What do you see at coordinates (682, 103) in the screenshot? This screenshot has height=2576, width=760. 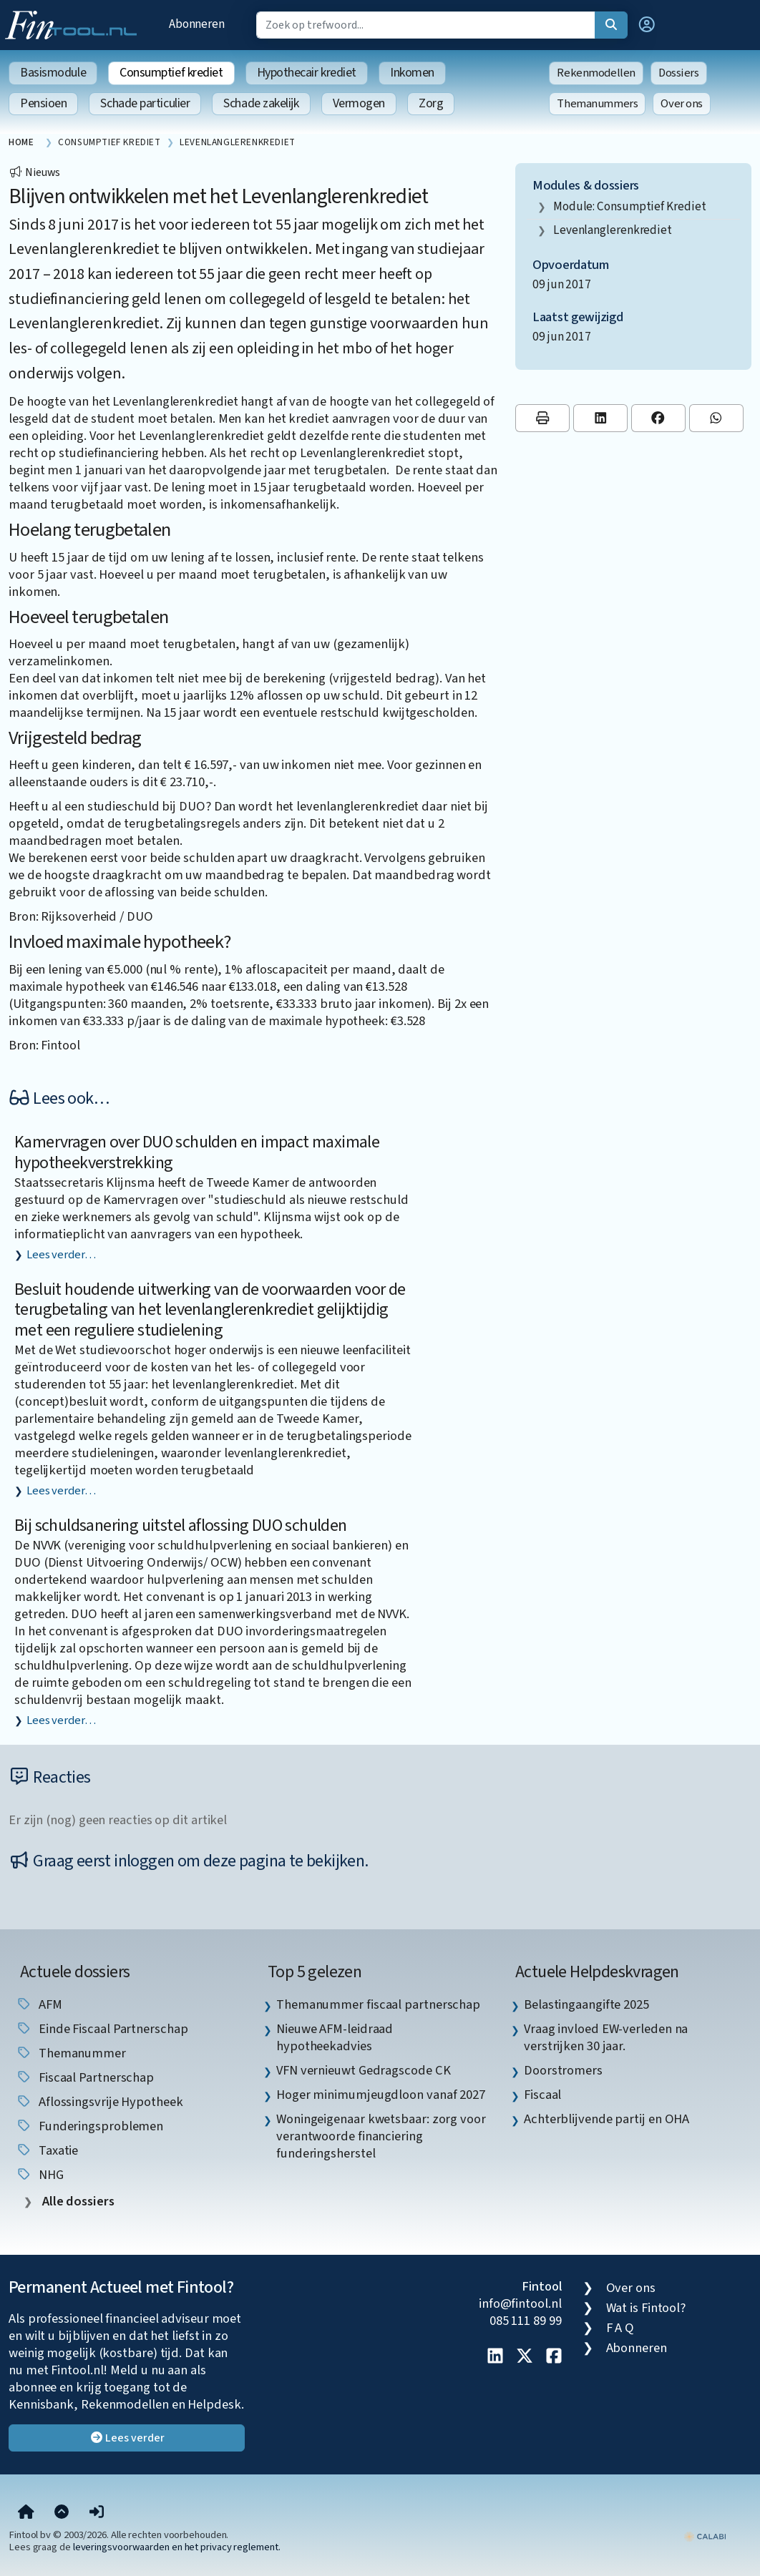 I see `Over ons` at bounding box center [682, 103].